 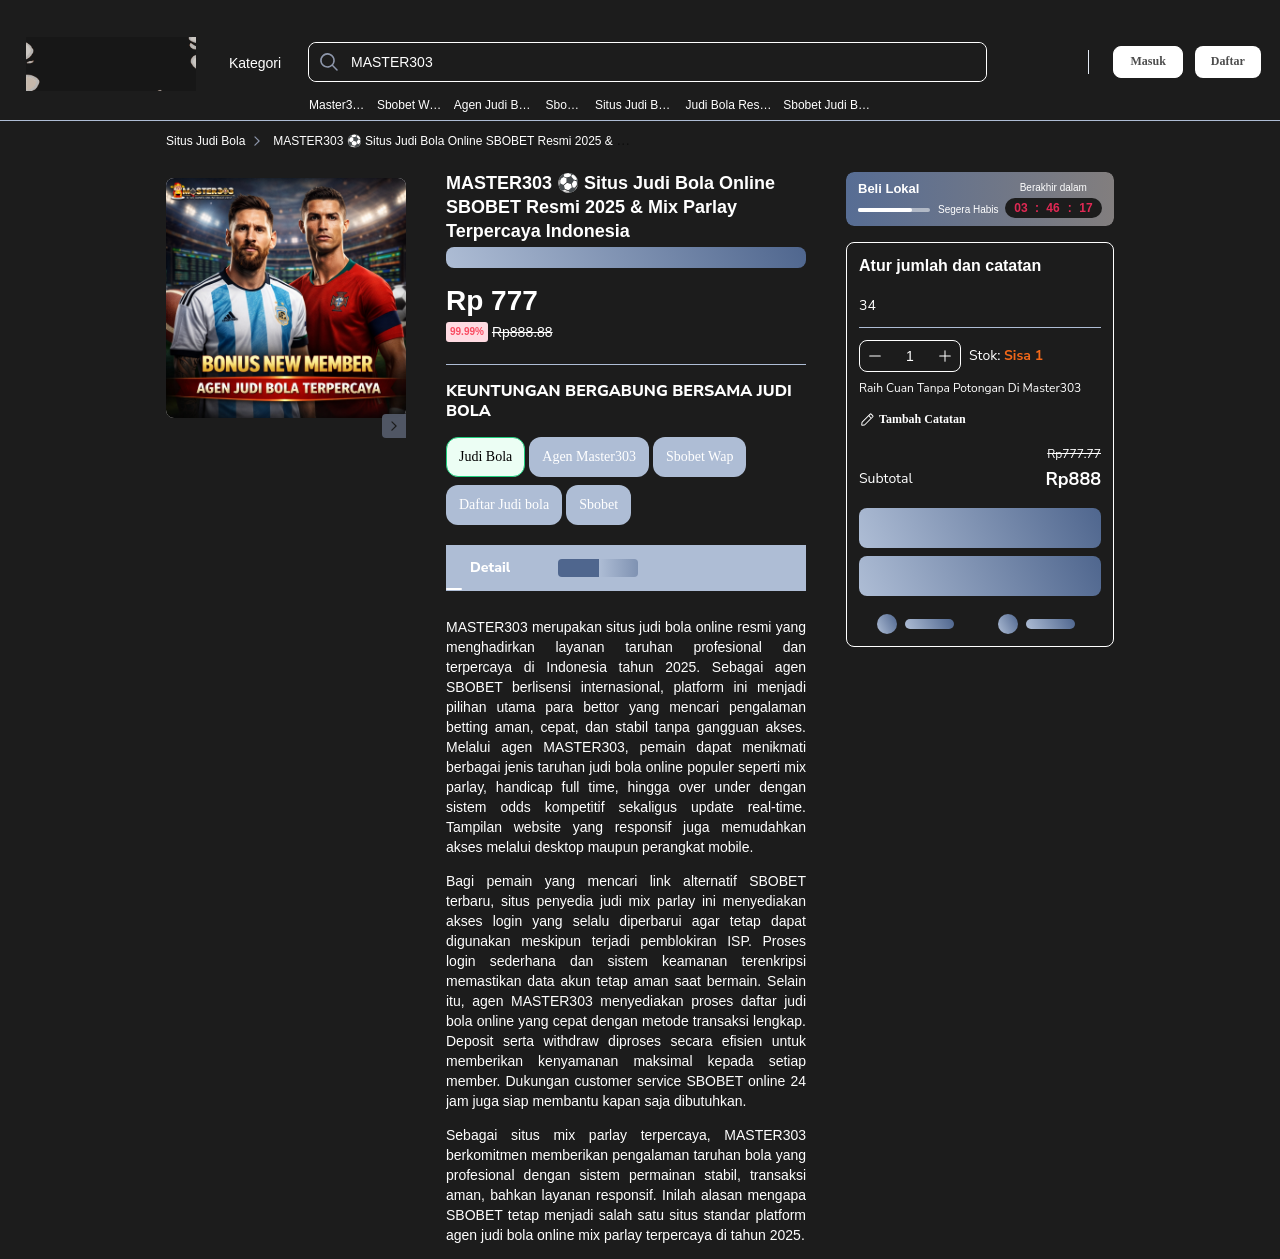 I want to click on Sbobet Wap, so click(x=409, y=105).